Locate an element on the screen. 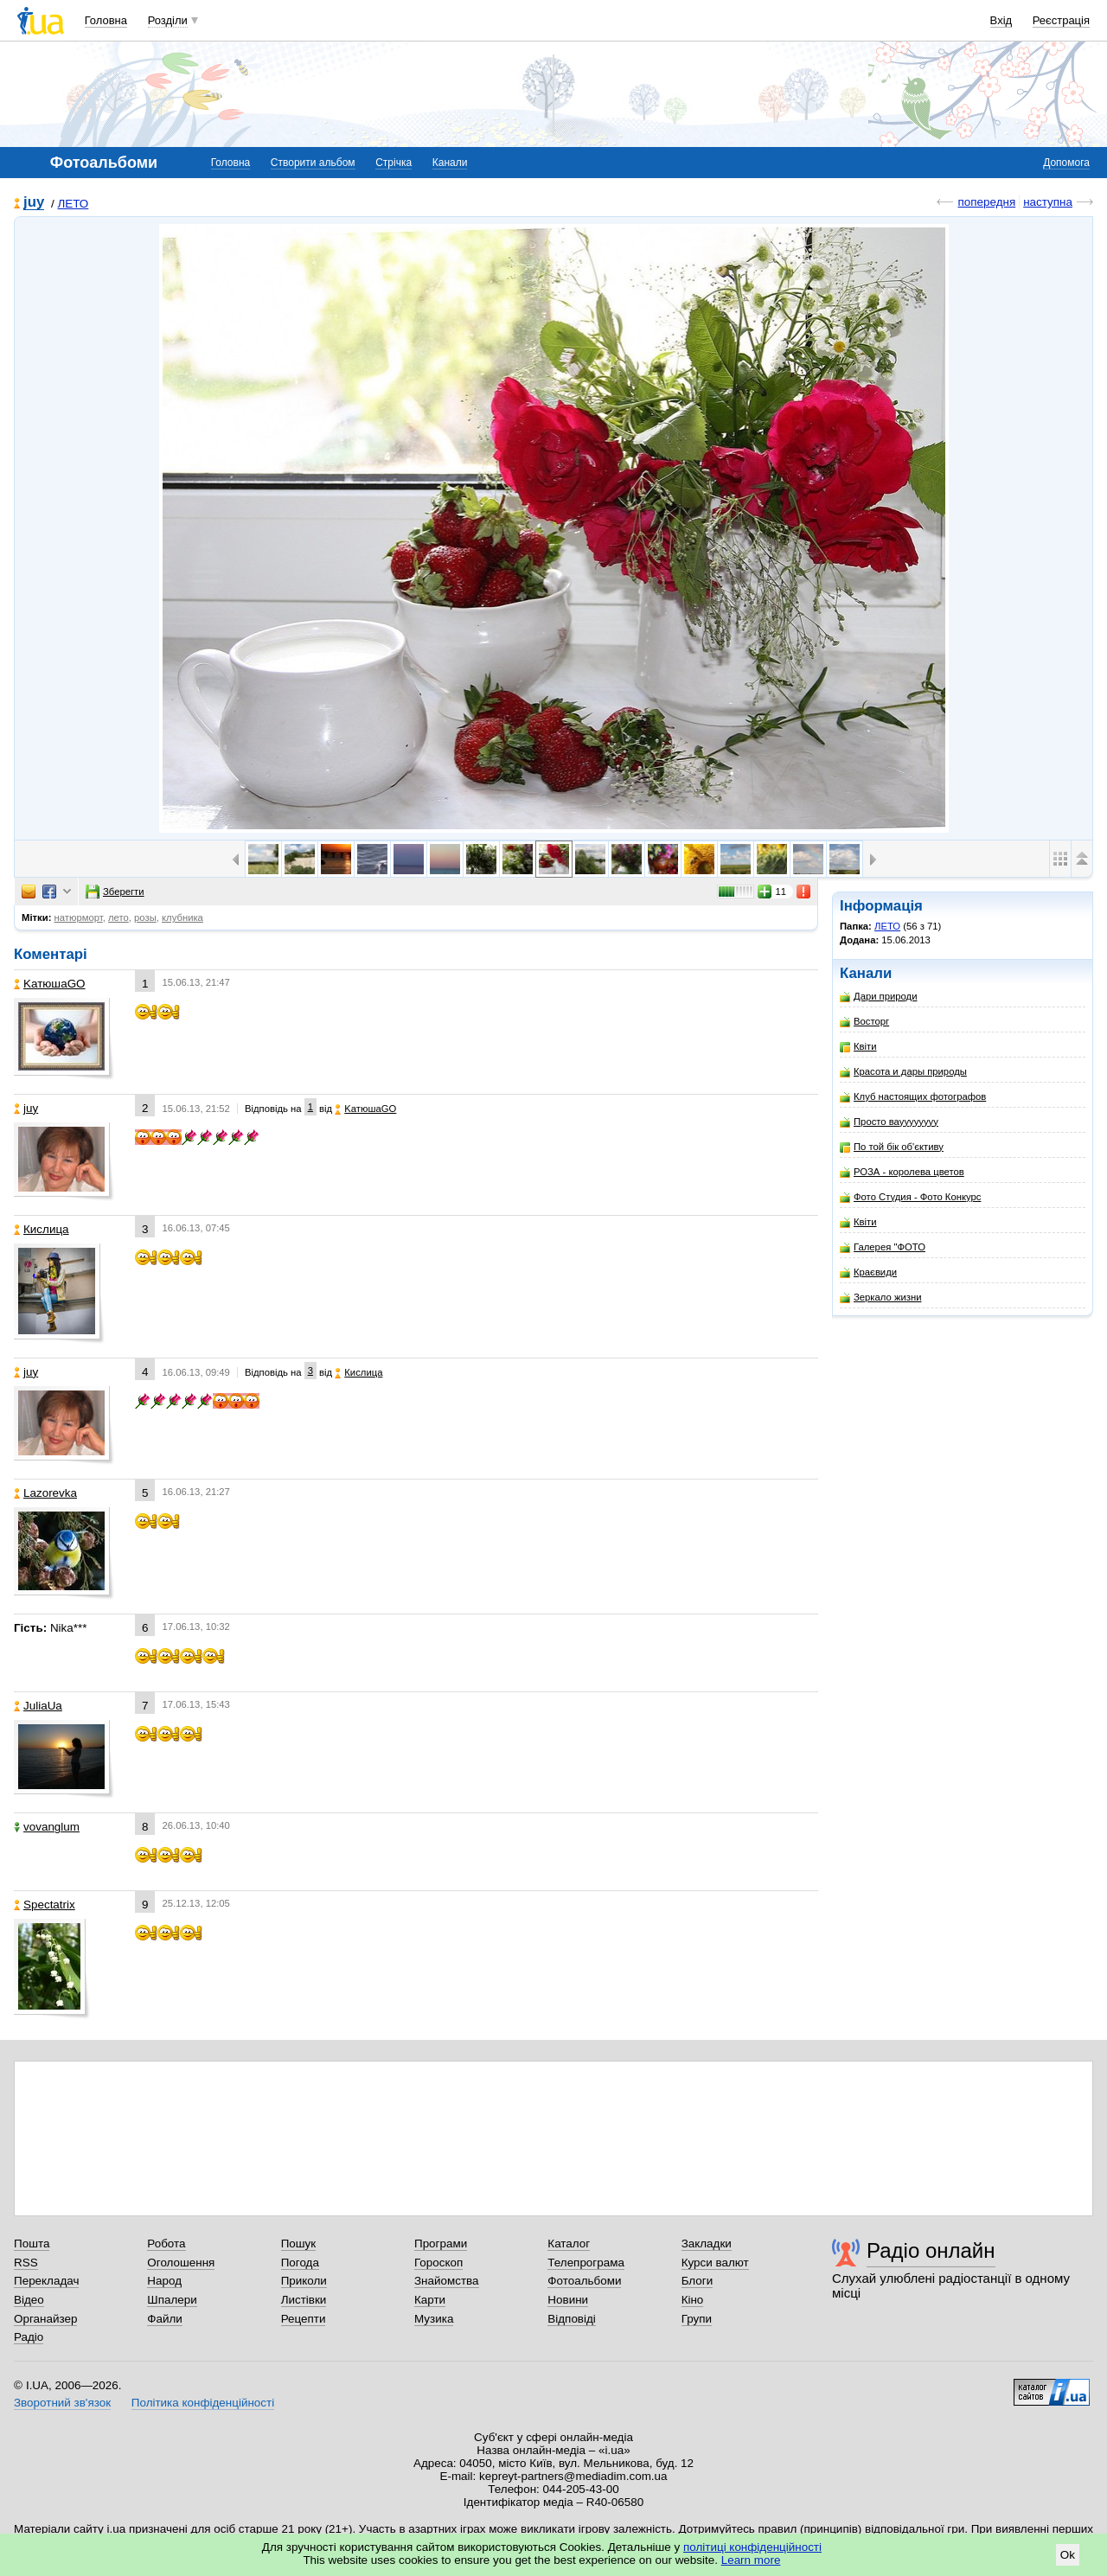  Галерея "ФОТО is located at coordinates (882, 1247).